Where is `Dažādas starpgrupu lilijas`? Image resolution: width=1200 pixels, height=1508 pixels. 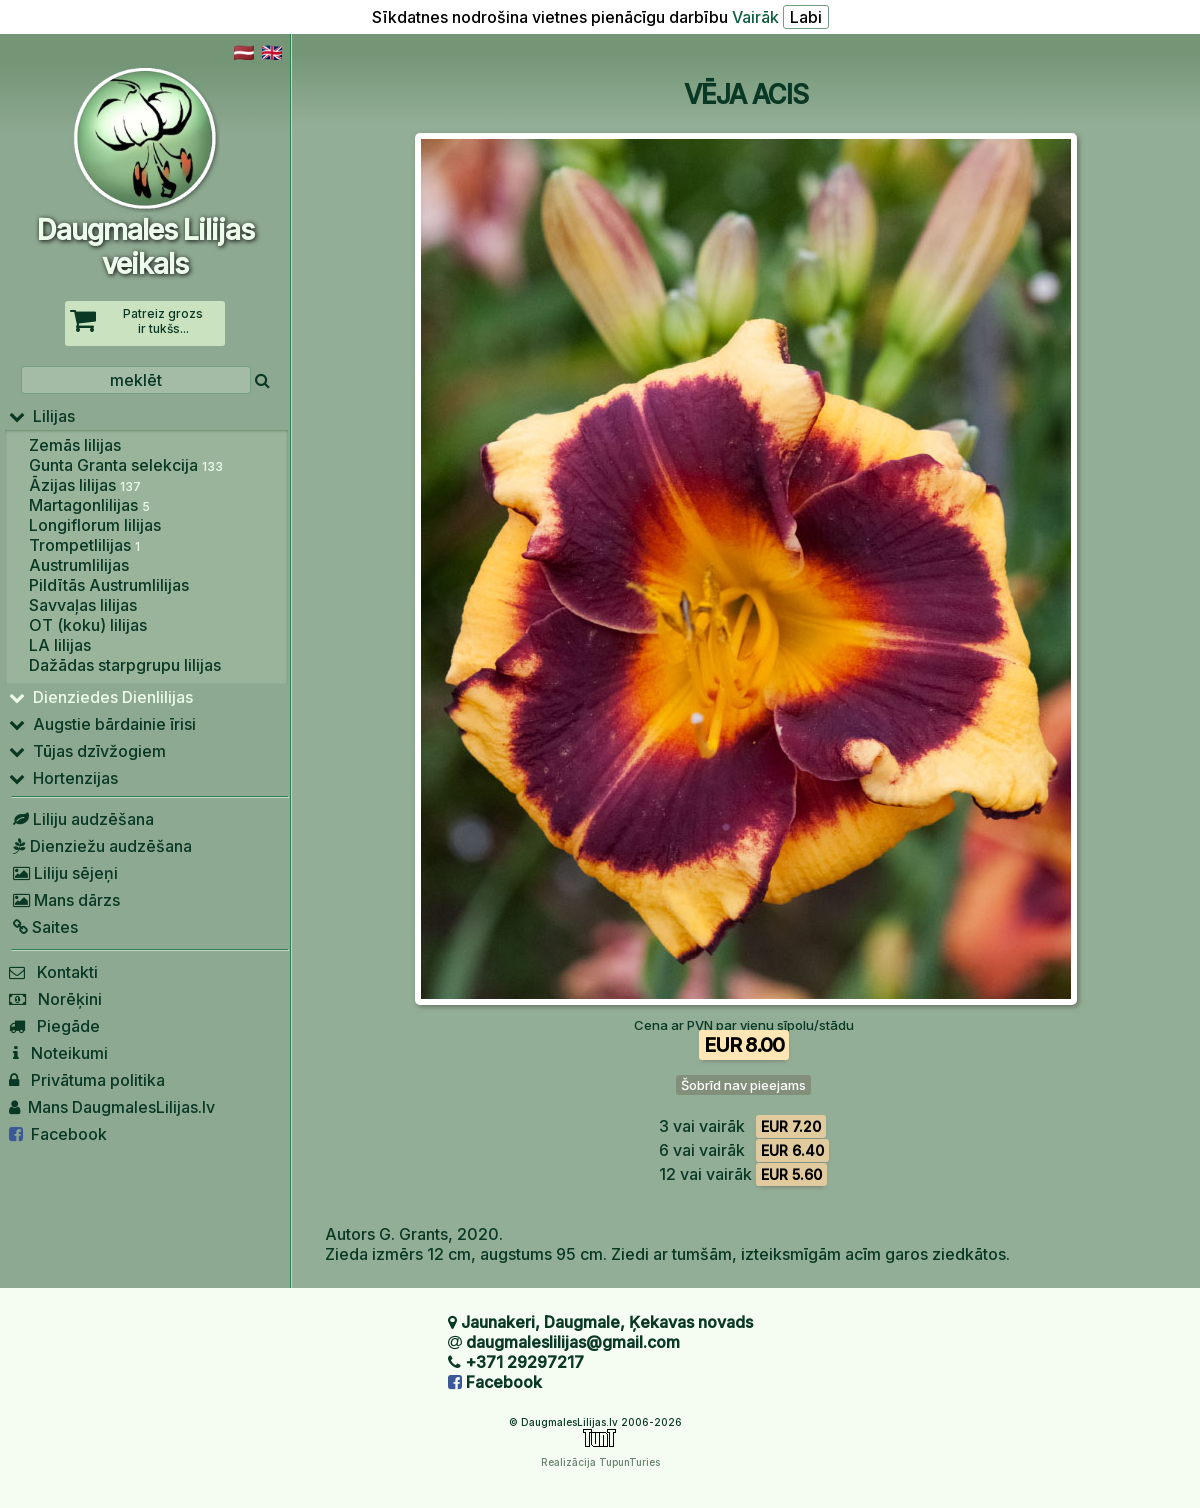 Dažādas starpgrupu lilijas is located at coordinates (125, 665).